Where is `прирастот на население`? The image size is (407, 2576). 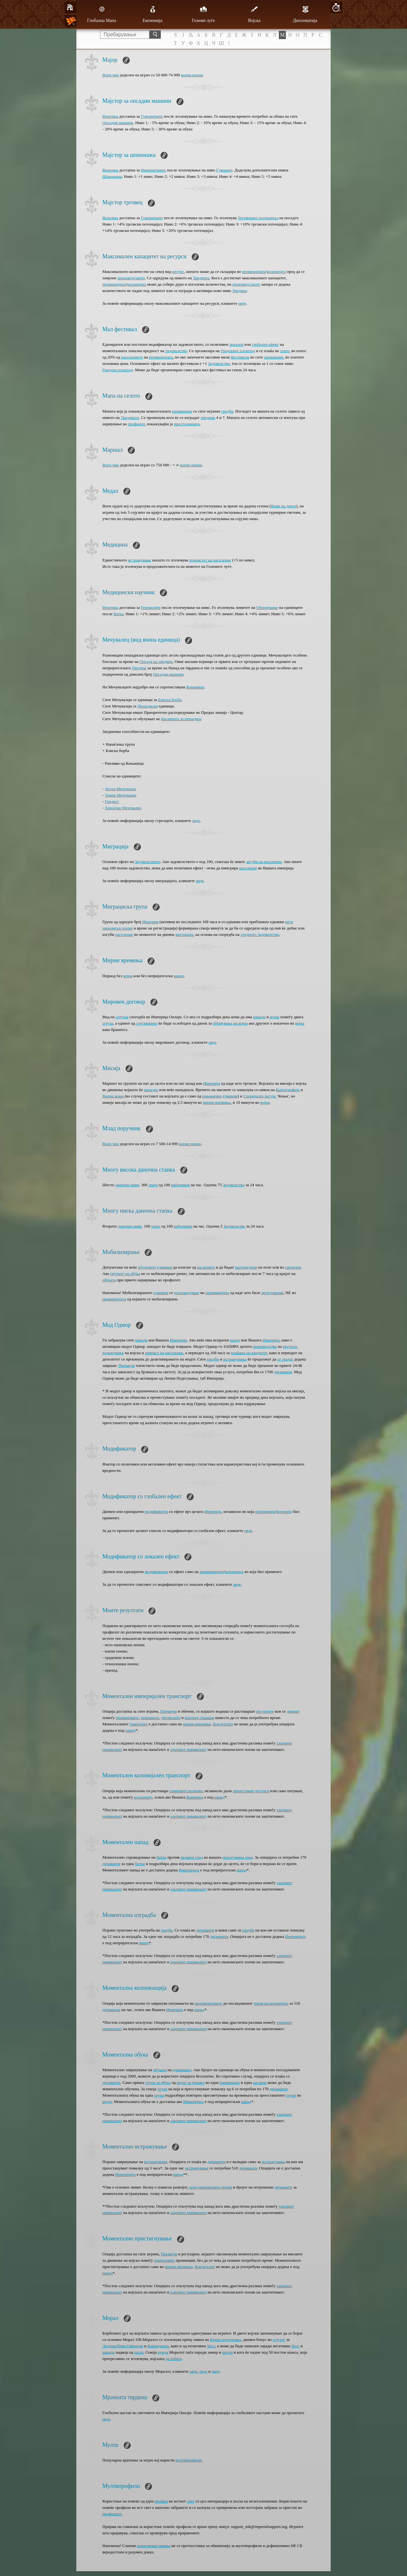 прирастот на население is located at coordinates (210, 560).